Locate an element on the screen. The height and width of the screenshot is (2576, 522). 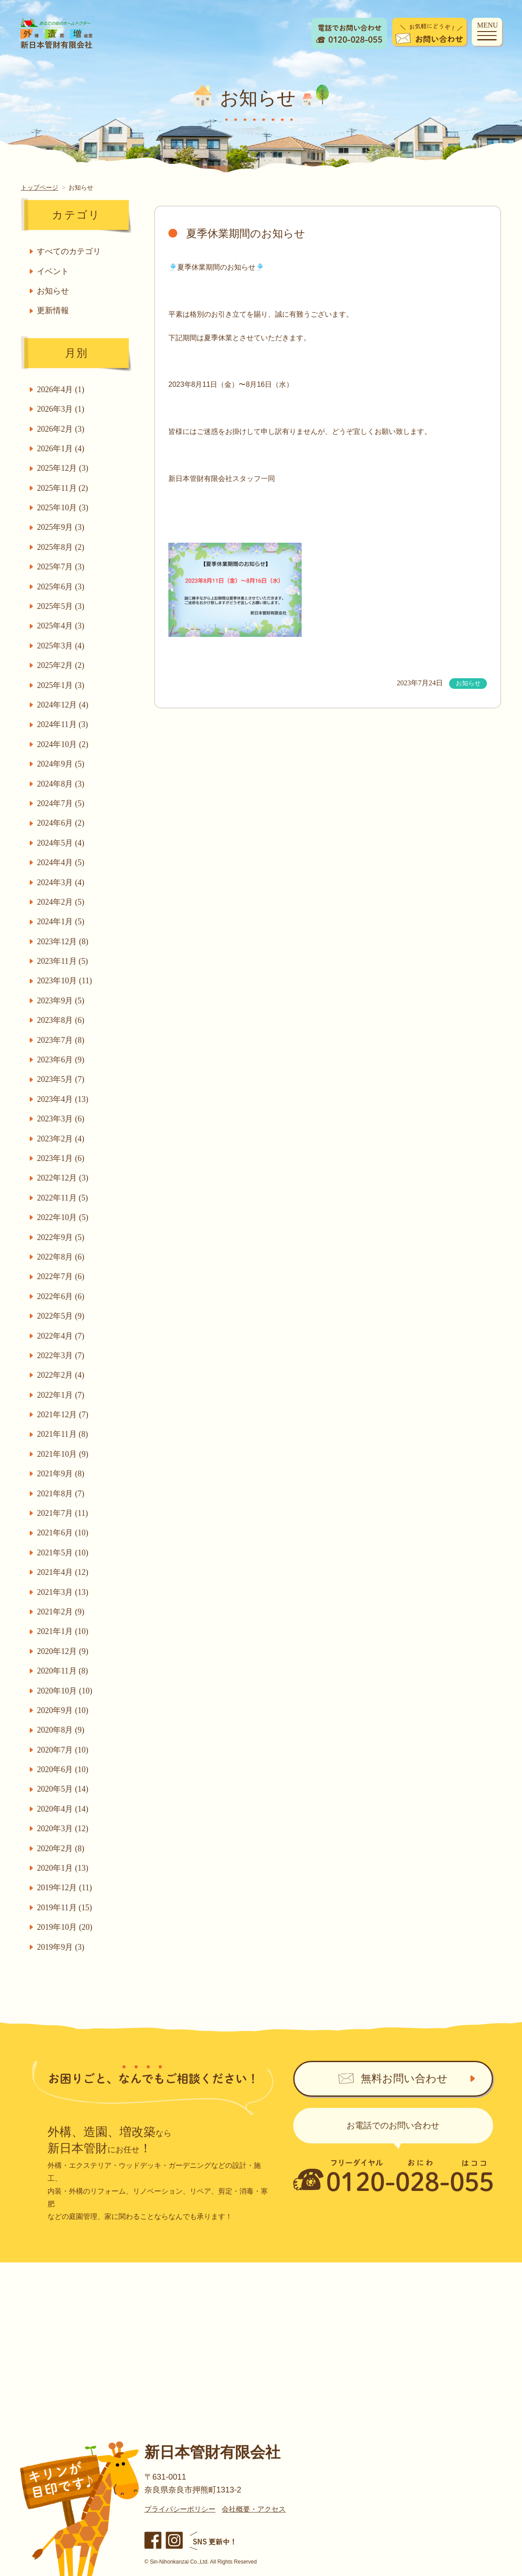
2019年10月 (20) is located at coordinates (65, 1927).